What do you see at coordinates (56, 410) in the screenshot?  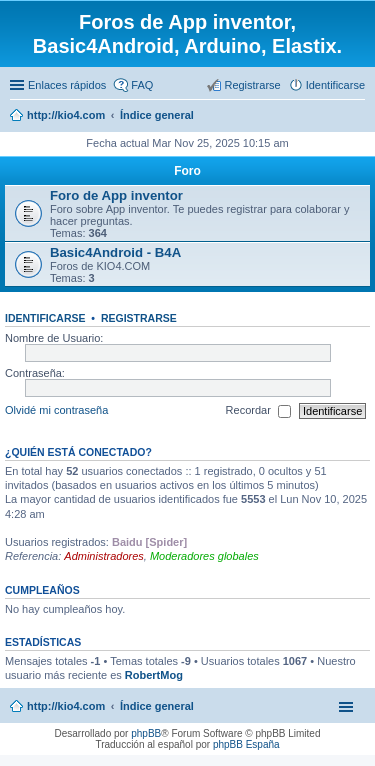 I see `Olvidé mi contraseña` at bounding box center [56, 410].